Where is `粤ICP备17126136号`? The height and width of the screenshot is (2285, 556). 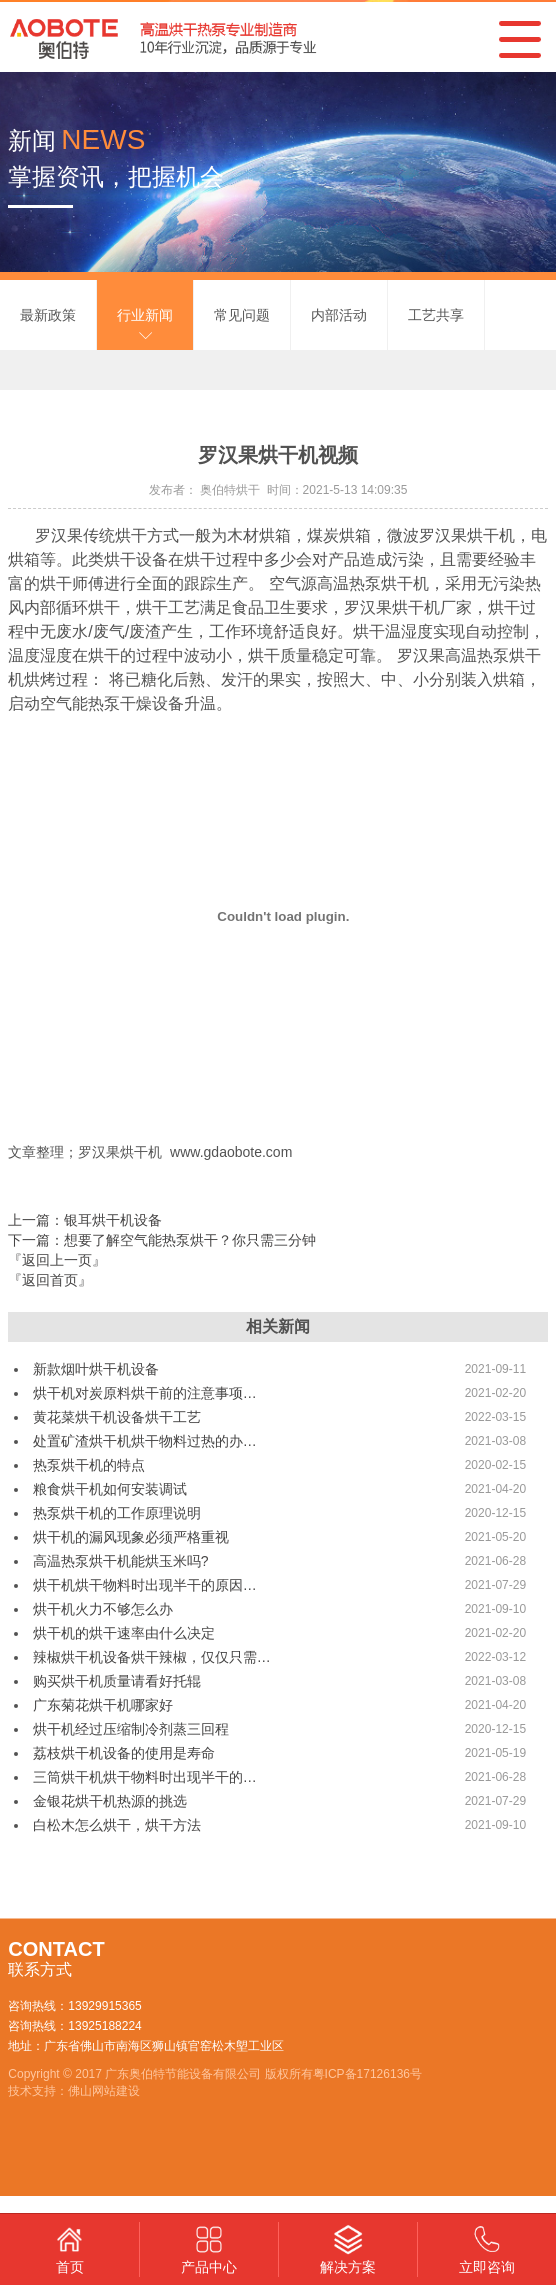
粤ICP备17126136号 is located at coordinates (367, 2074).